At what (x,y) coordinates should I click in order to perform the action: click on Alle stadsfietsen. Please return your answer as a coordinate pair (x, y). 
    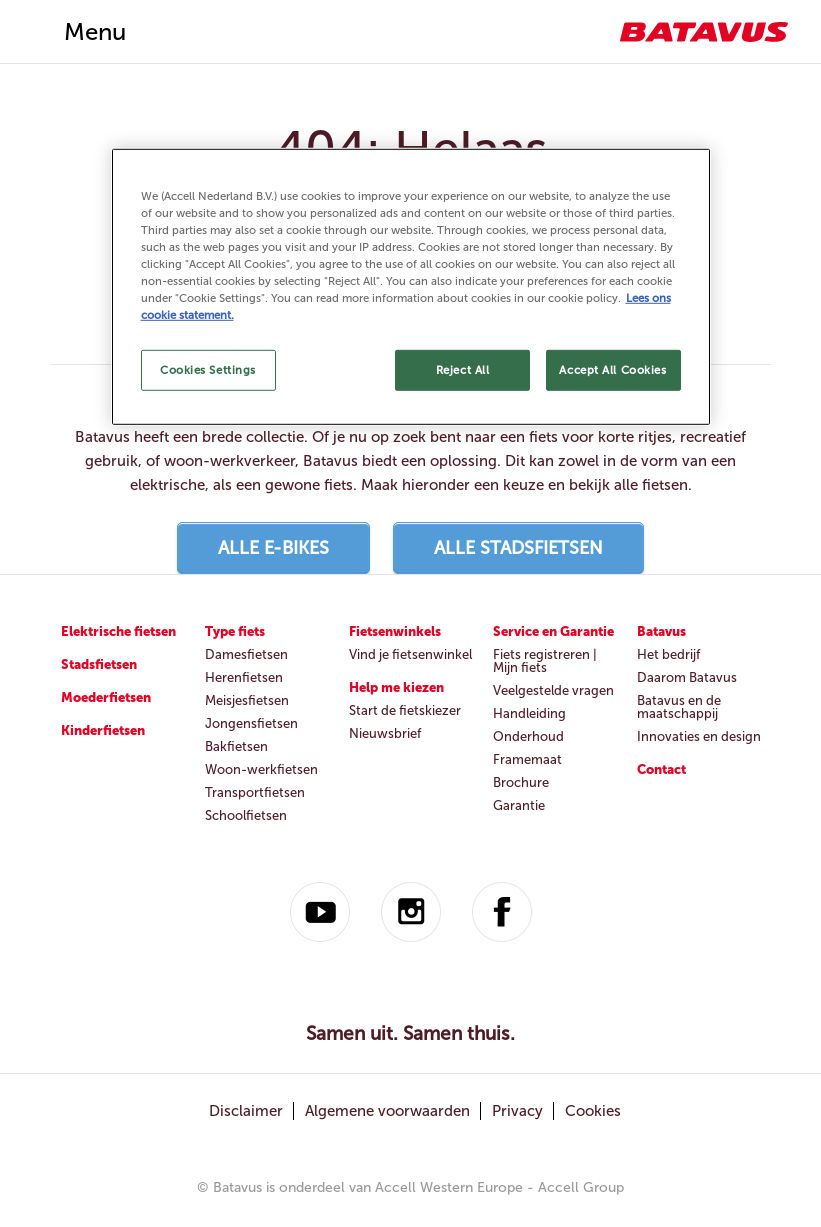
    Looking at the image, I should click on (518, 548).